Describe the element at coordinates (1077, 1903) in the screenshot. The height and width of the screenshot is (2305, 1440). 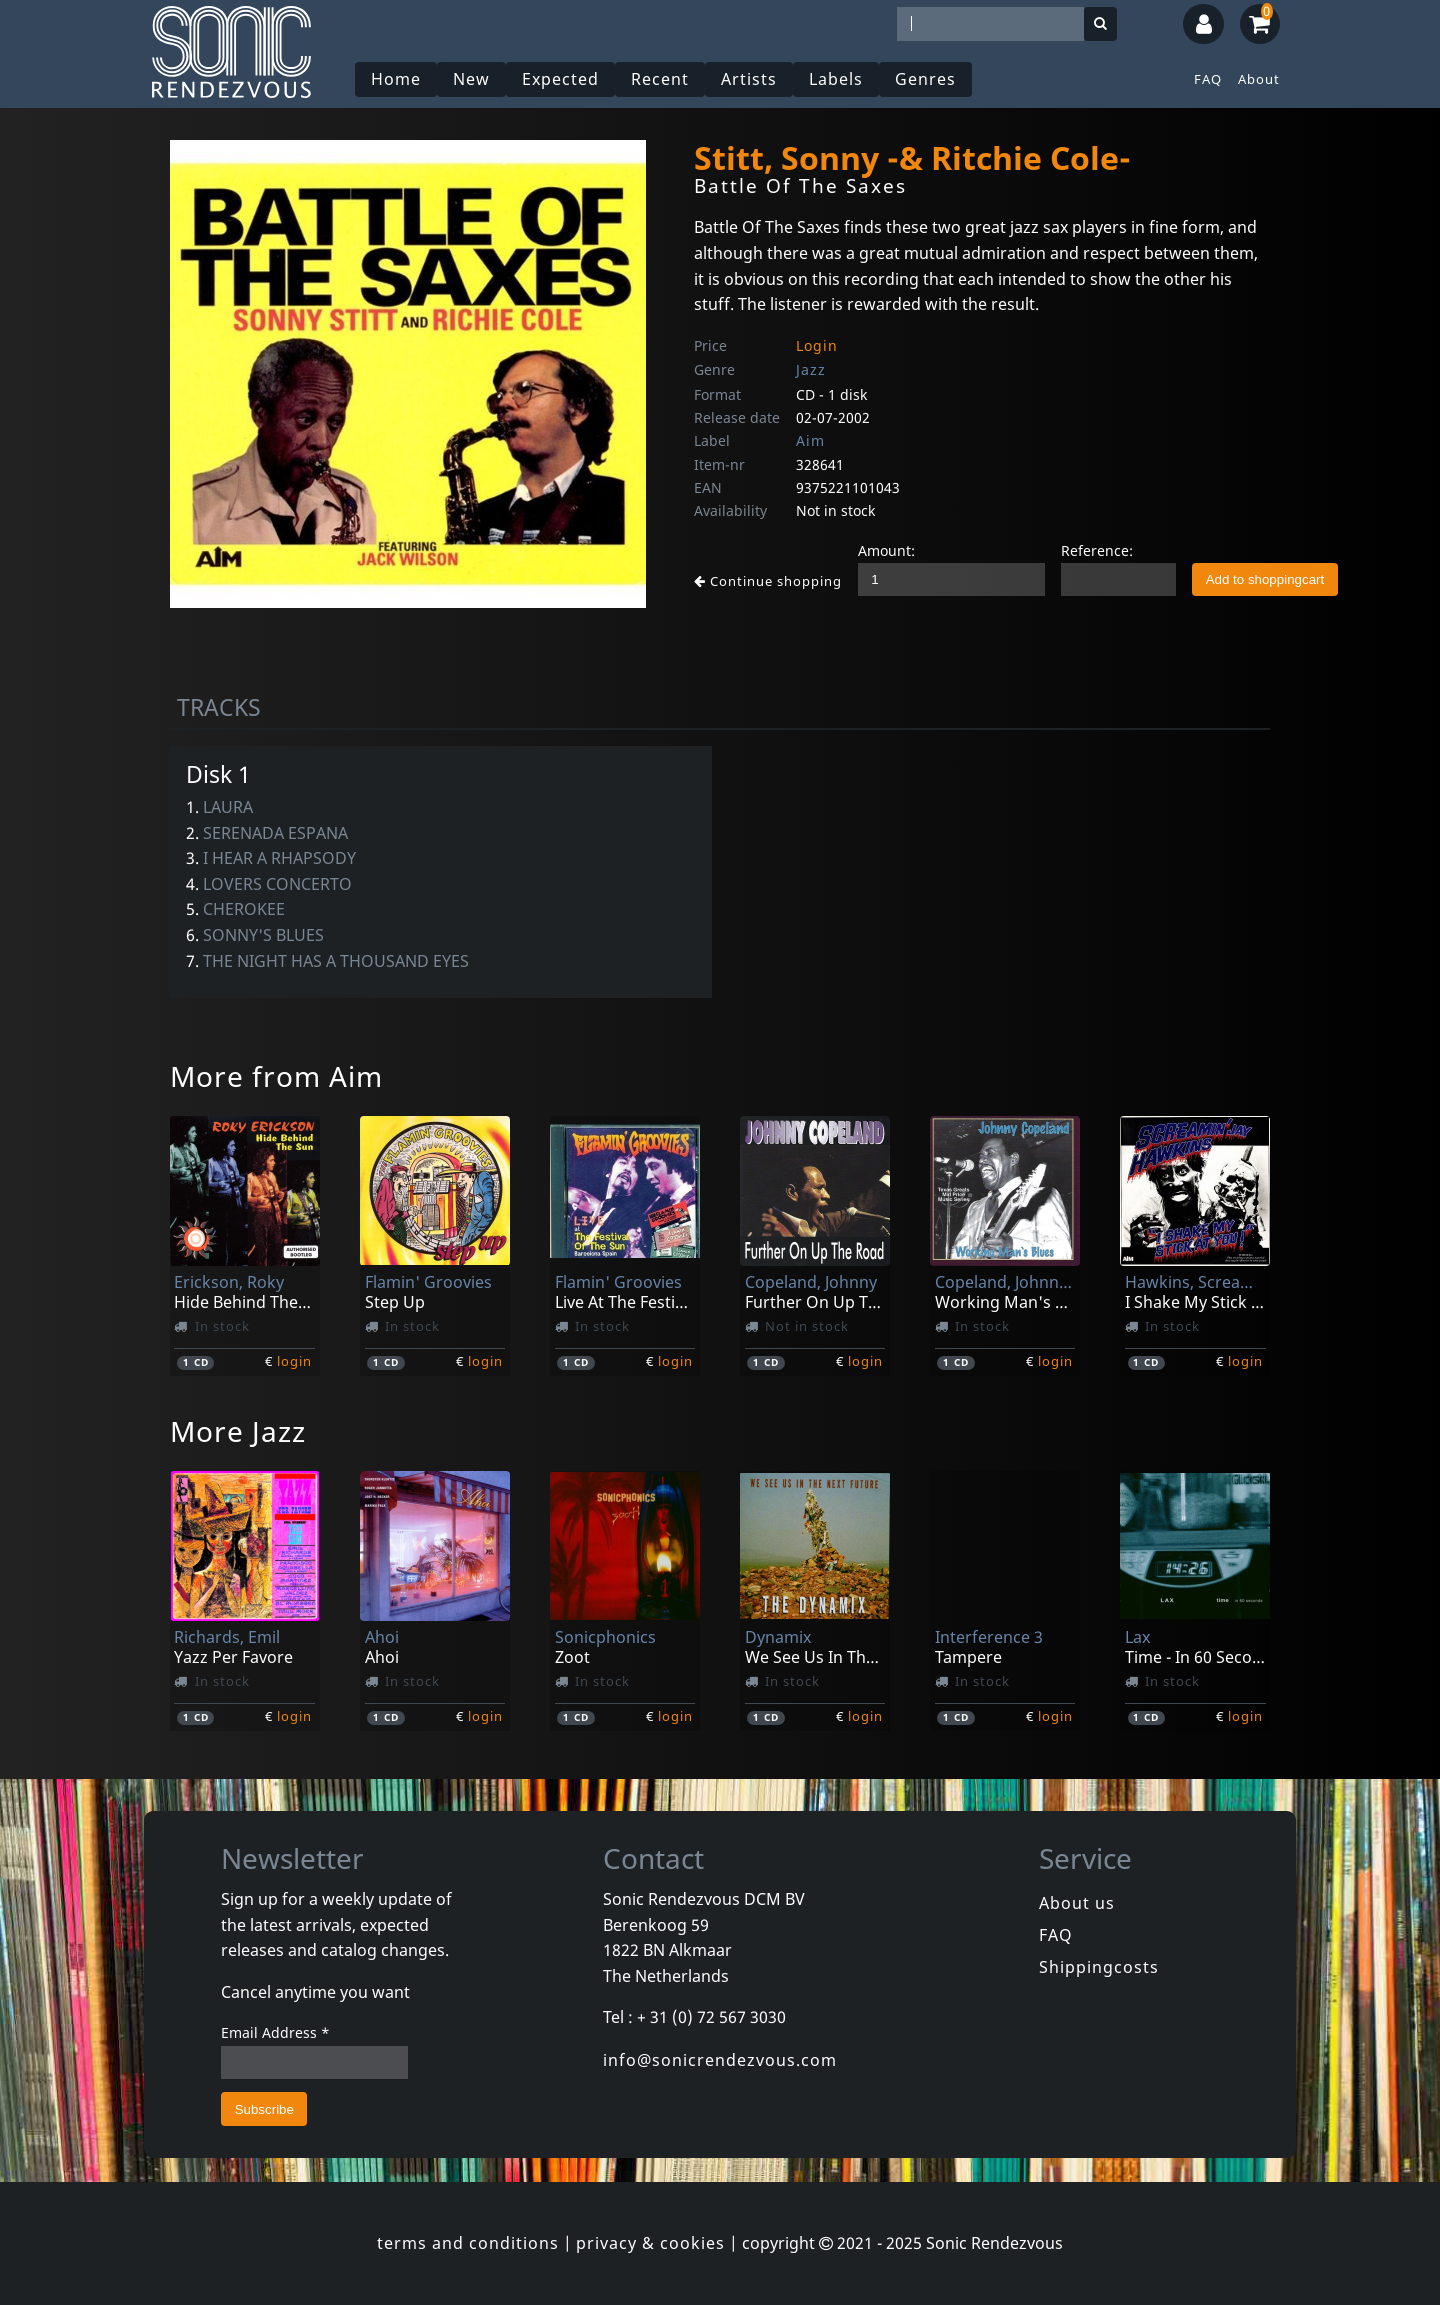
I see `About us` at that location.